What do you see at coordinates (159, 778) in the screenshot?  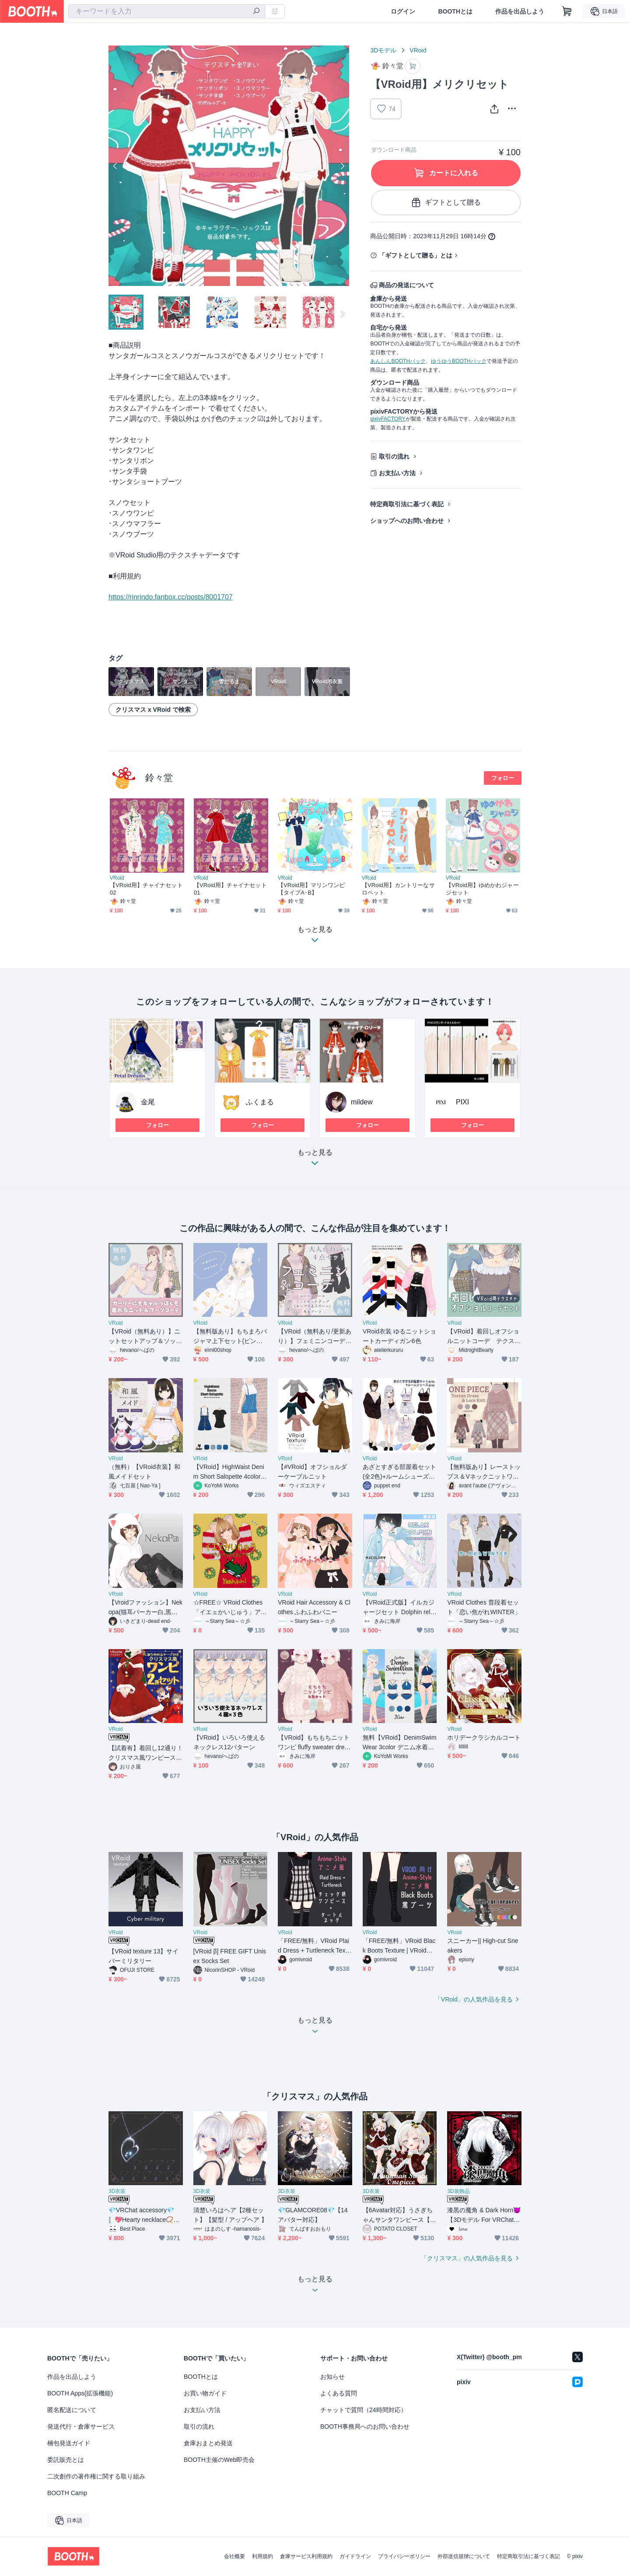 I see `鈴々堂` at bounding box center [159, 778].